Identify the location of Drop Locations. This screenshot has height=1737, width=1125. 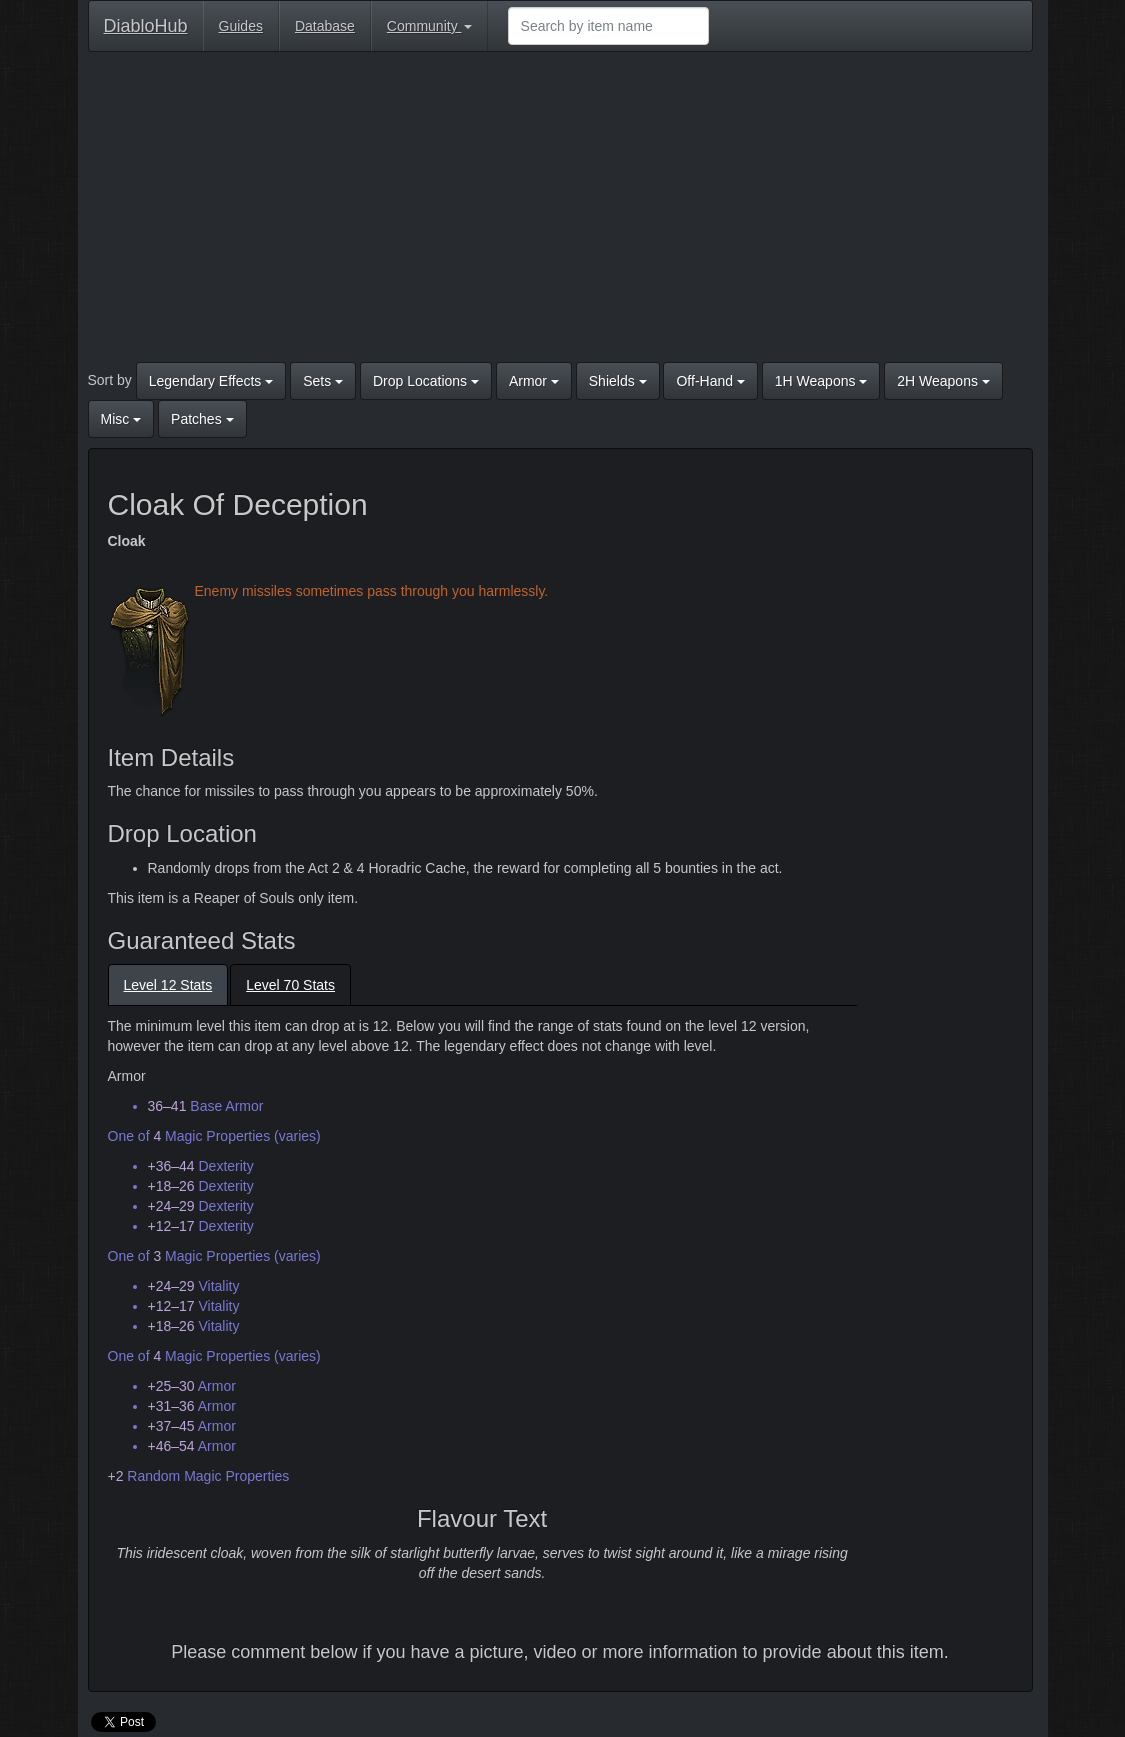
(426, 381).